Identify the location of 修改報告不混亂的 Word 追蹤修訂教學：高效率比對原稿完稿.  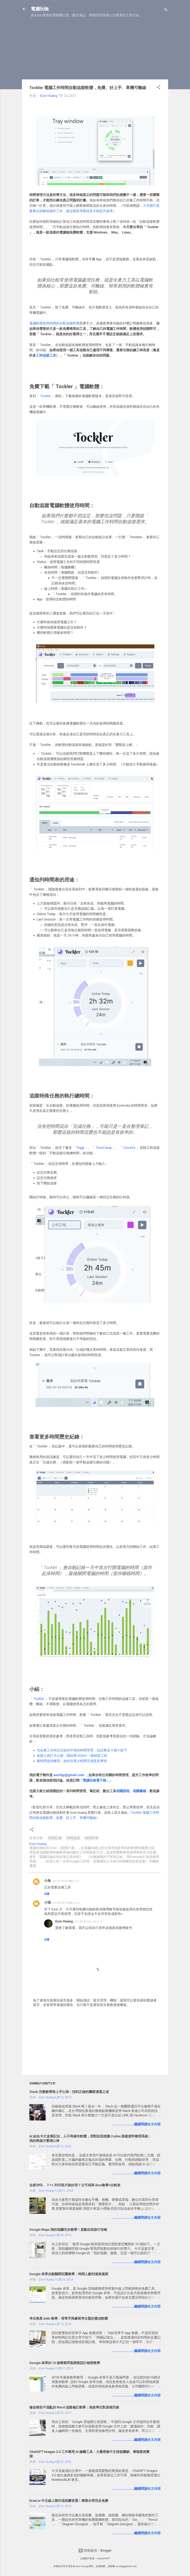
(74, 2407).